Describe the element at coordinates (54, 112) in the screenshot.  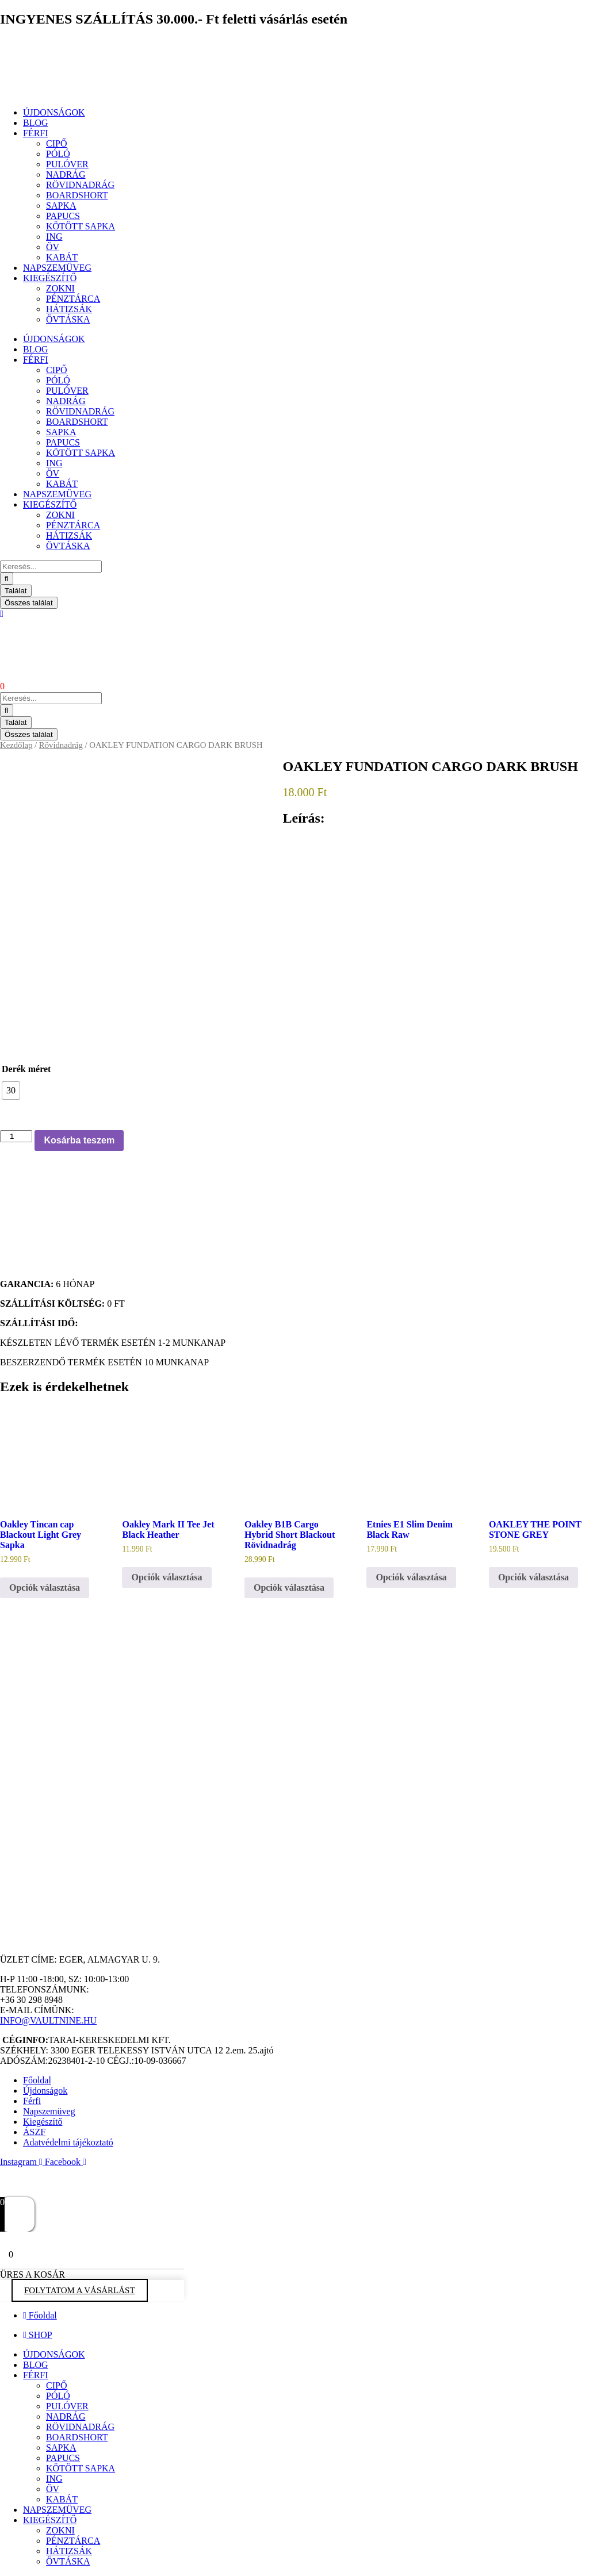
I see `ÚJDONSÁGOK` at that location.